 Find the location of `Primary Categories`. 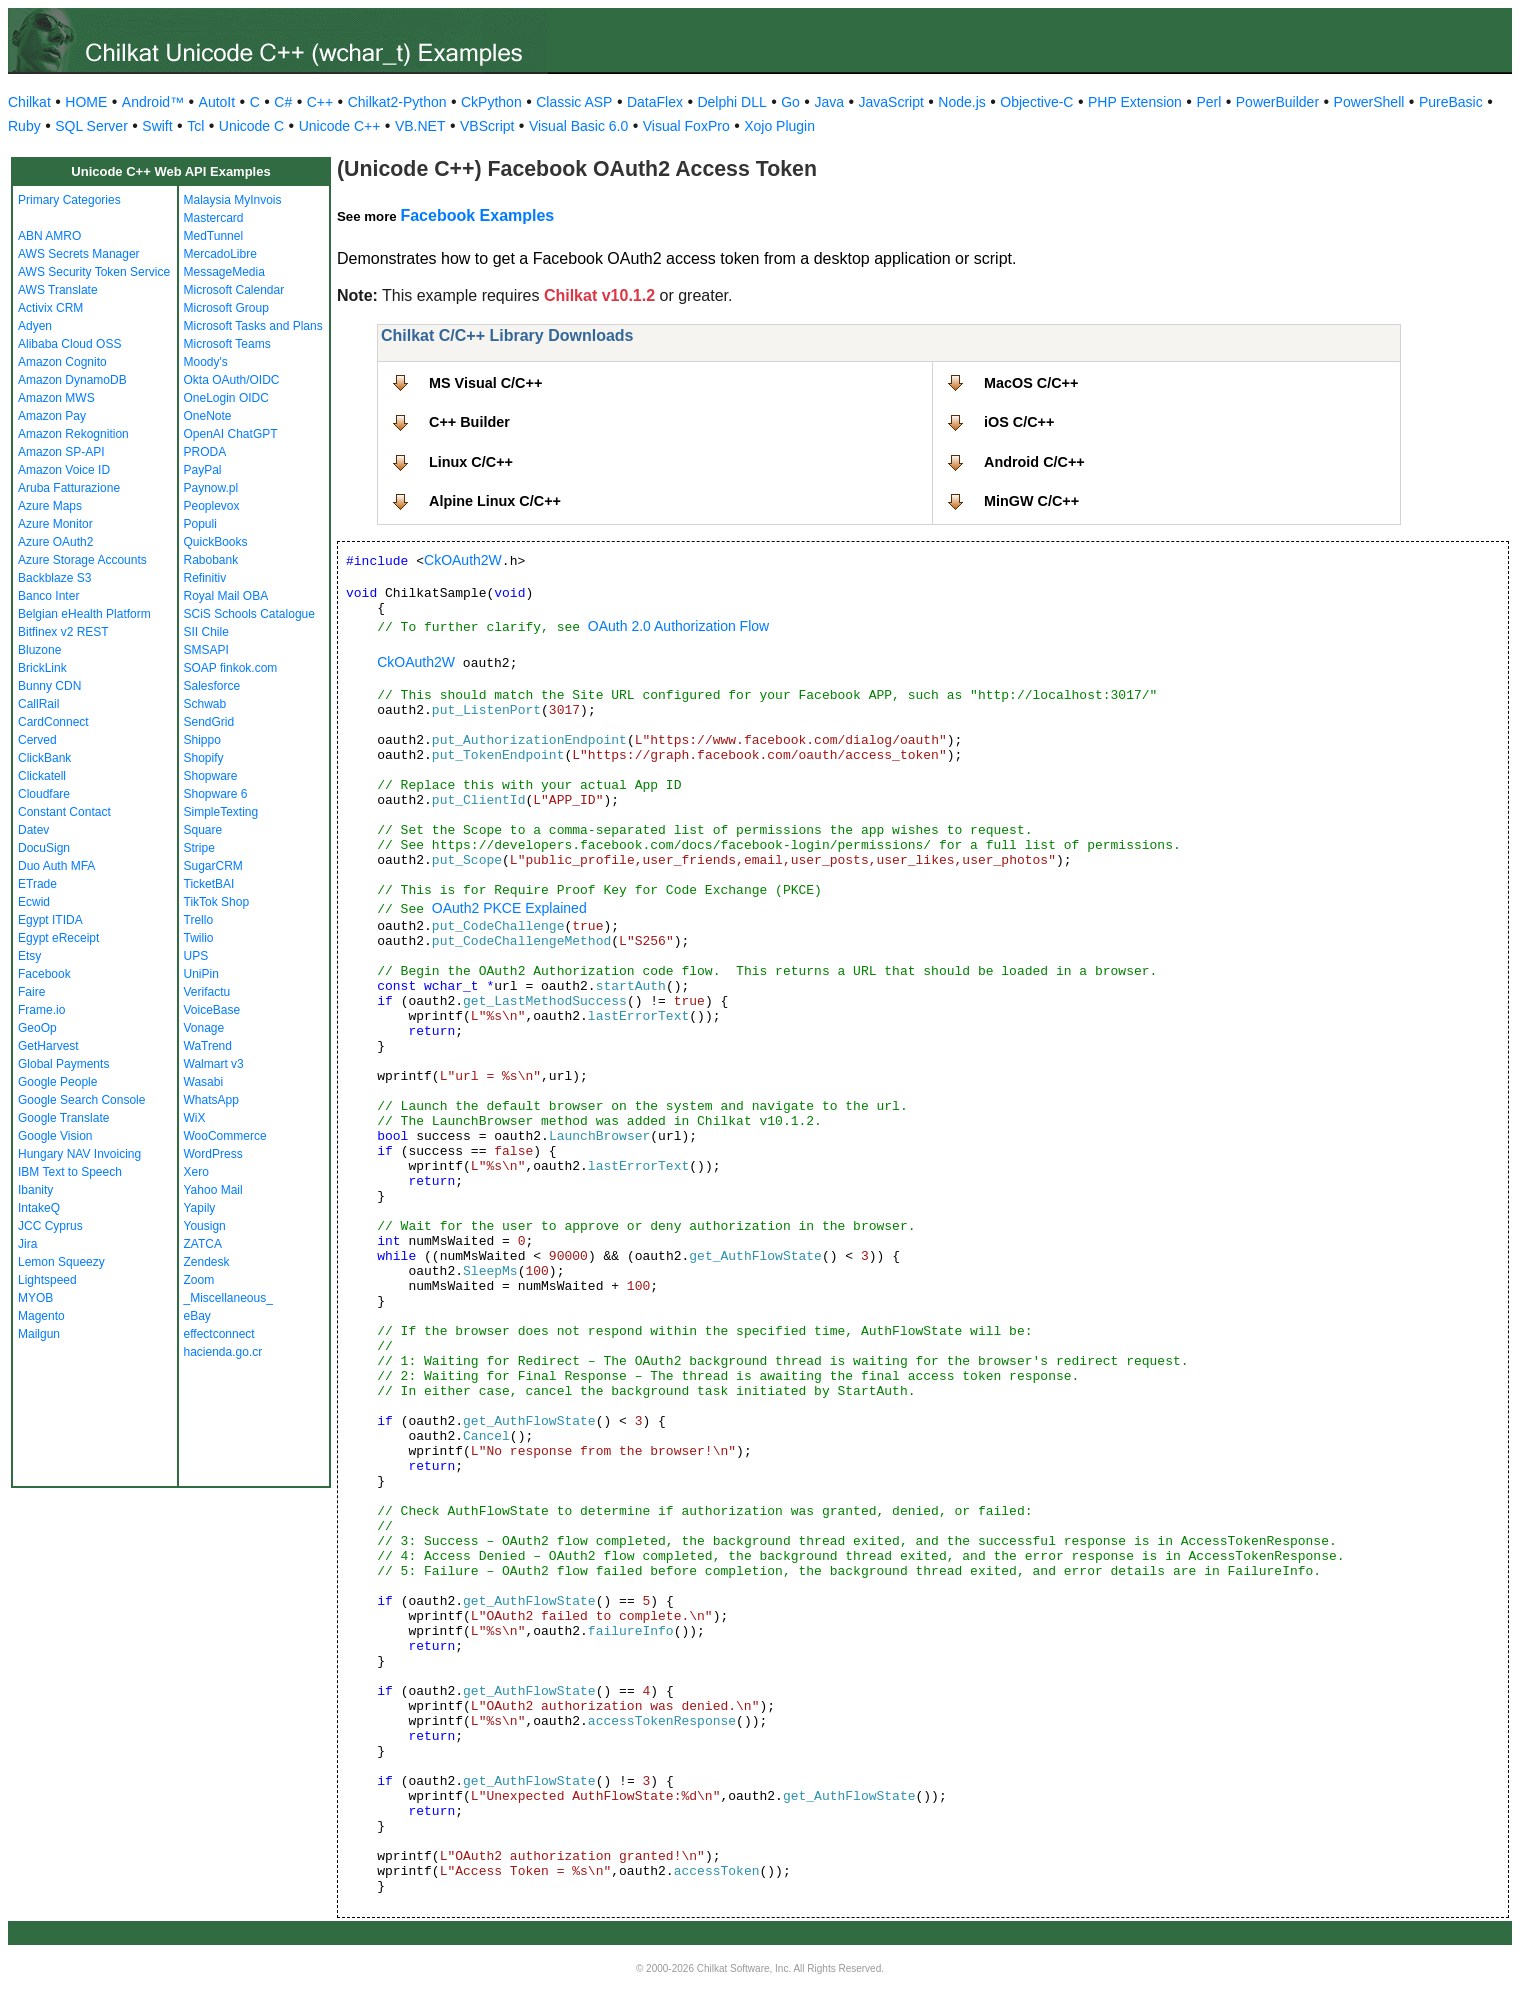

Primary Categories is located at coordinates (69, 200).